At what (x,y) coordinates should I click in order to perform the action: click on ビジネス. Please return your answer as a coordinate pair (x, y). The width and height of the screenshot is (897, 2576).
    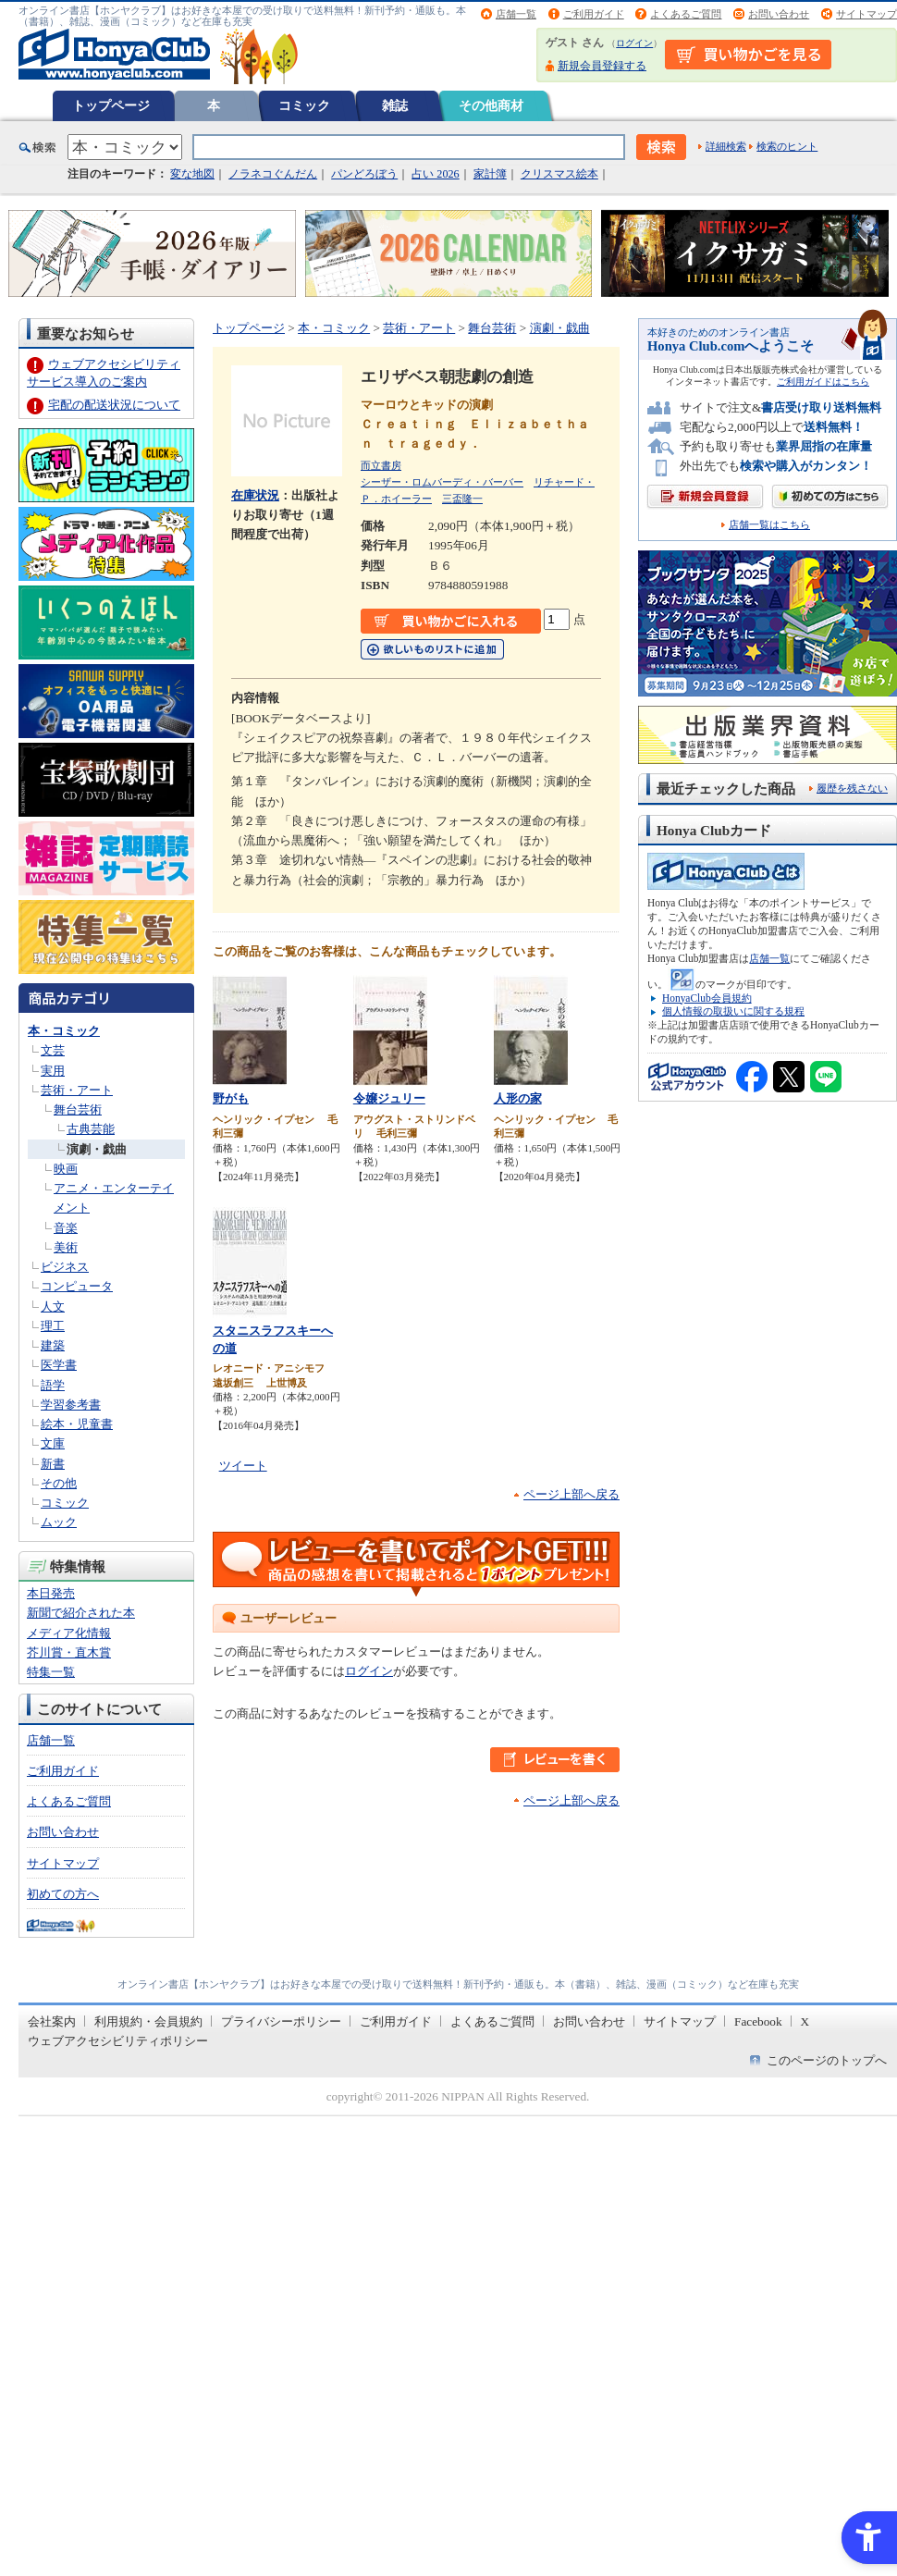
    Looking at the image, I should click on (65, 1267).